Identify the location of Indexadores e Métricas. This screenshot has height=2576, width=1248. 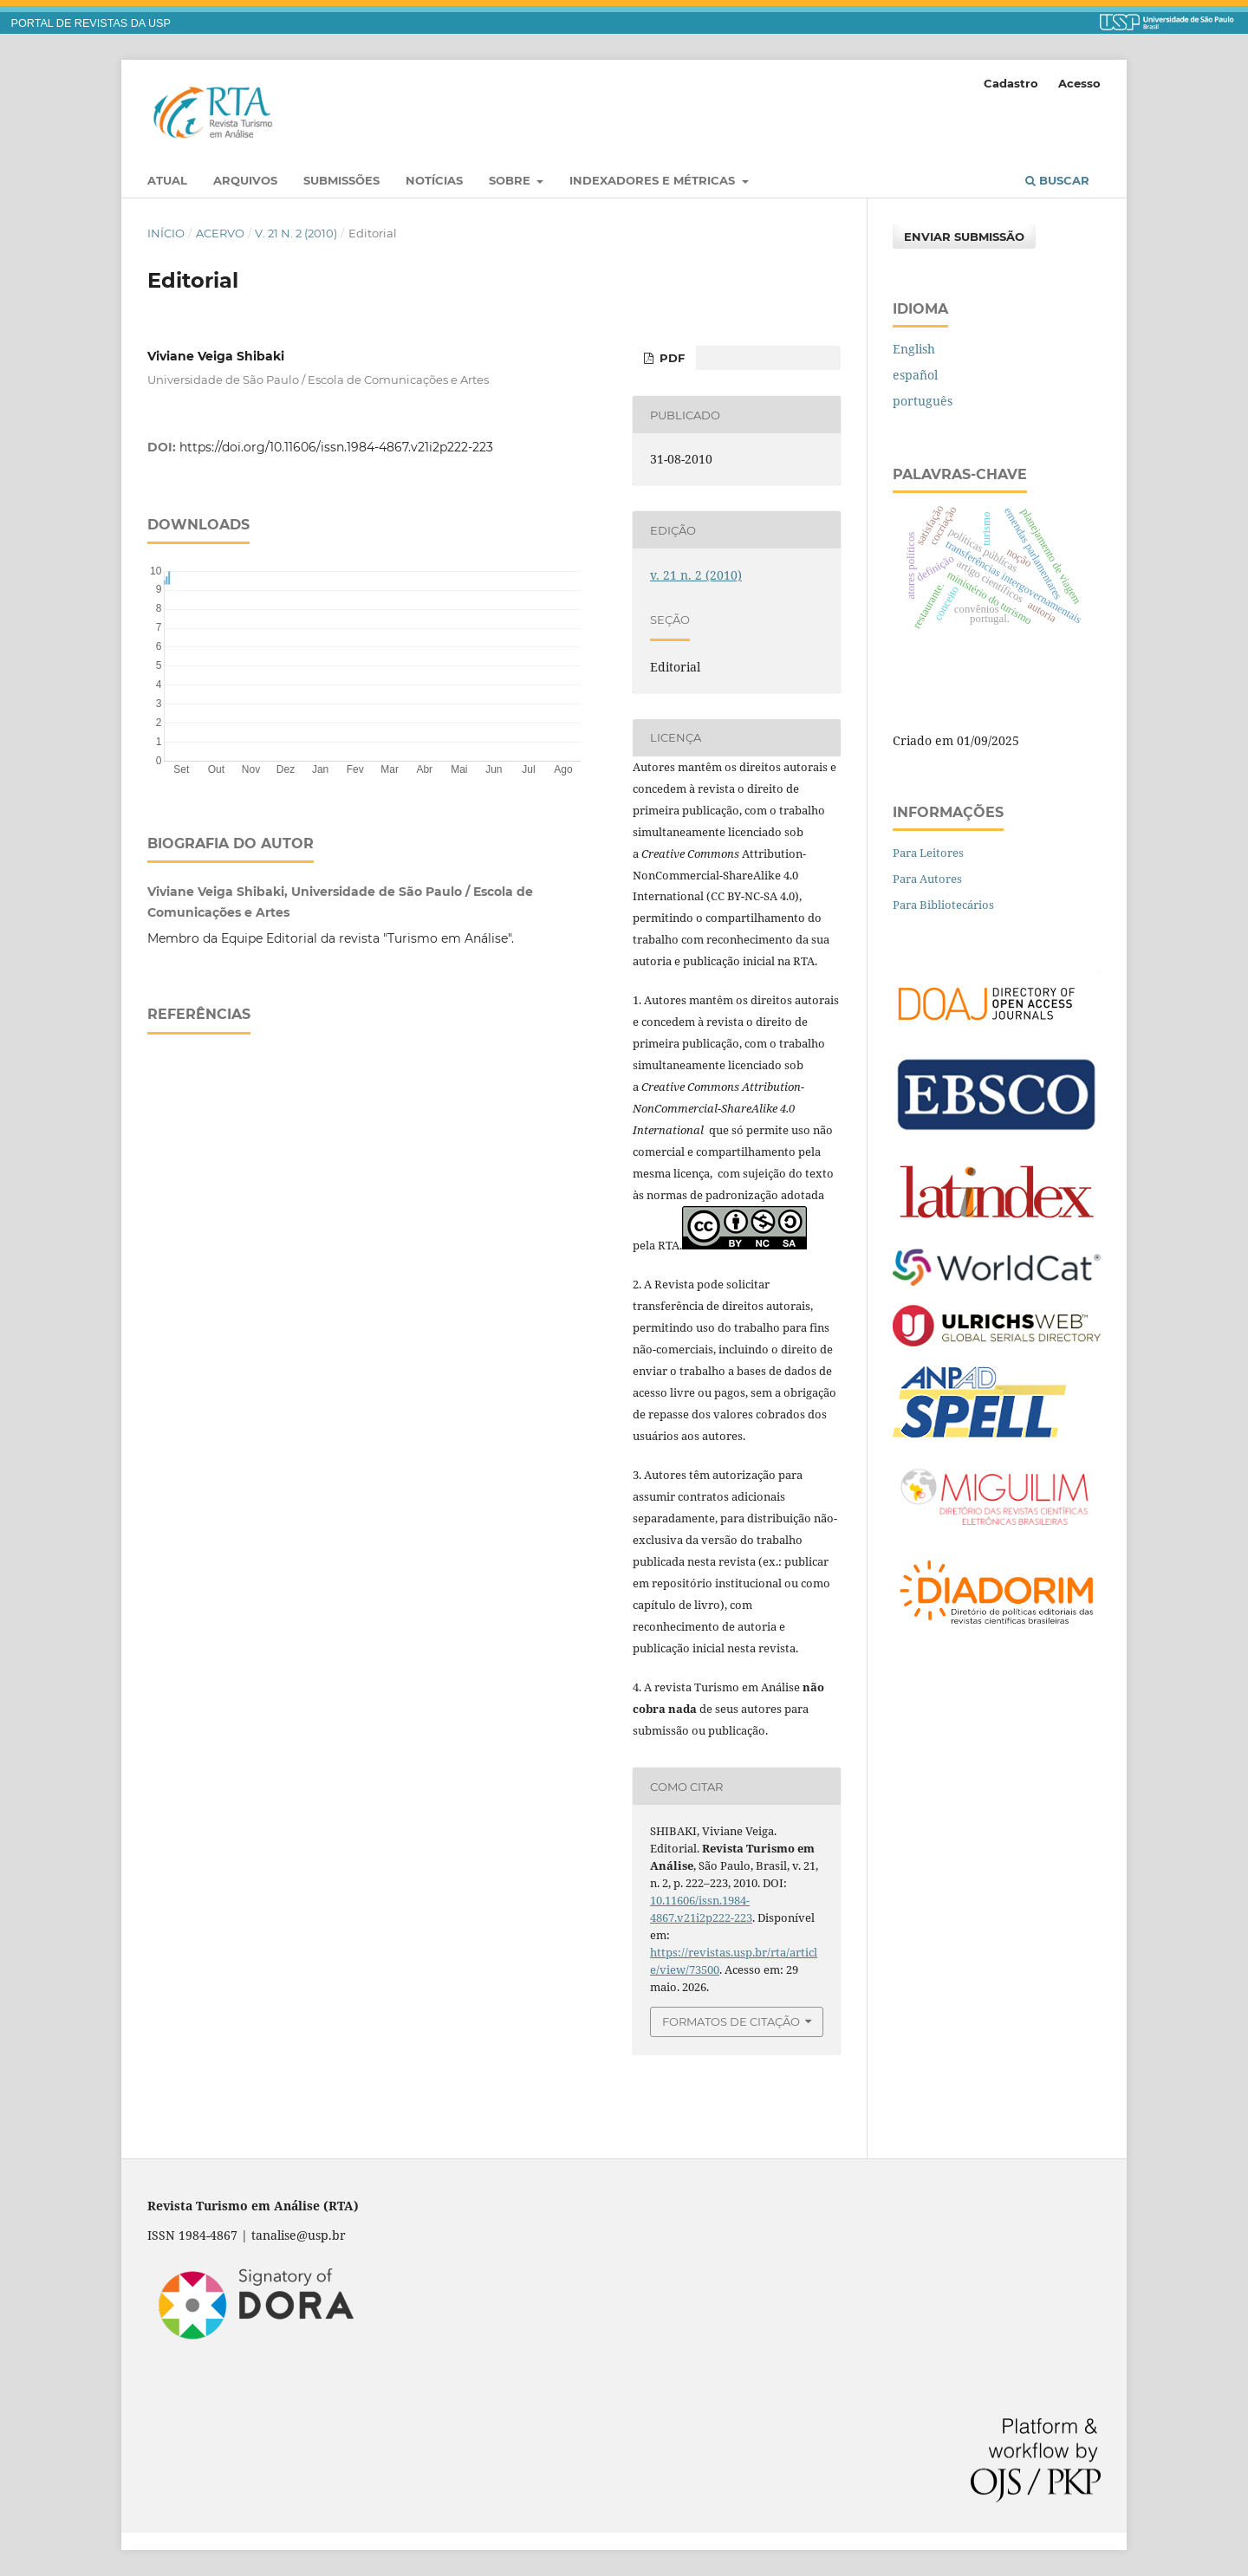
(653, 180).